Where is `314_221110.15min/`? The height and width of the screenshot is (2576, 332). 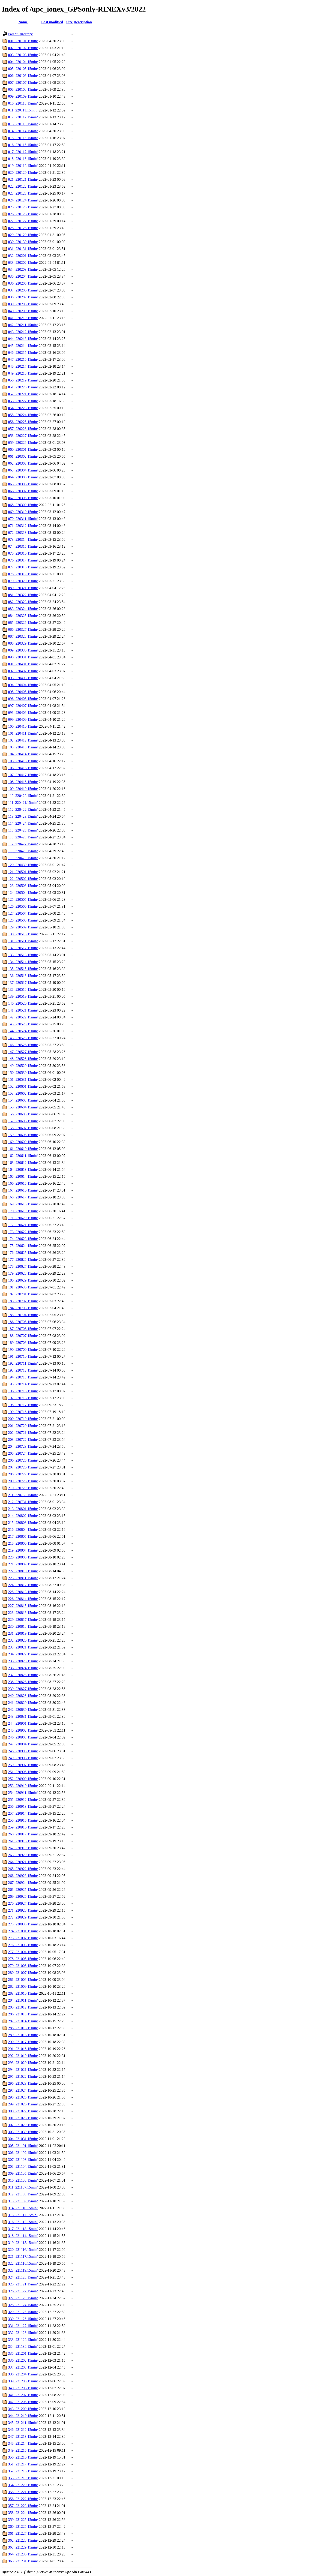
314_221110.15min/ is located at coordinates (23, 2208).